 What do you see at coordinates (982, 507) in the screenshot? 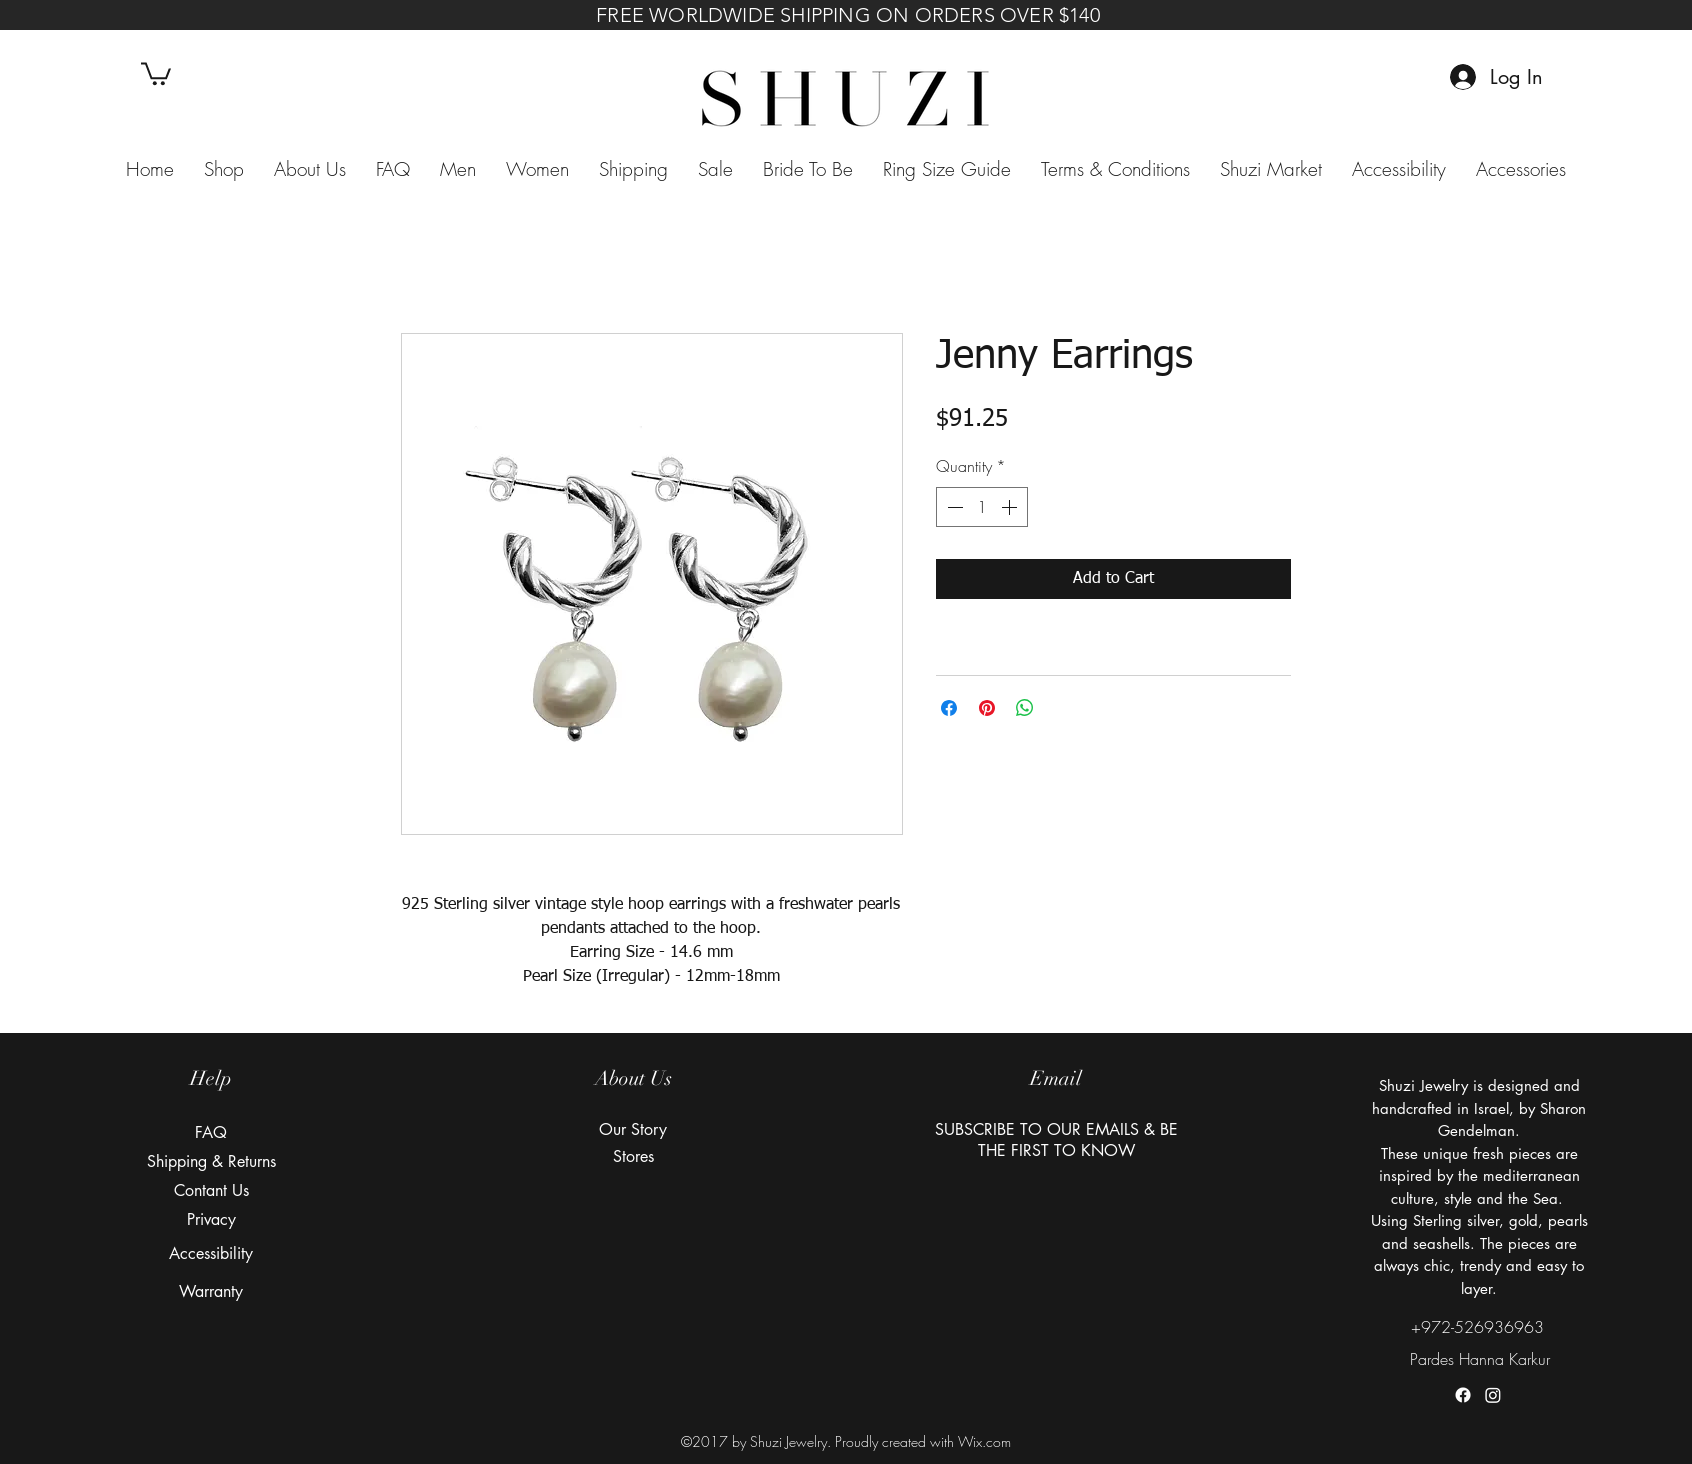
I see `[spinbutton]` at bounding box center [982, 507].